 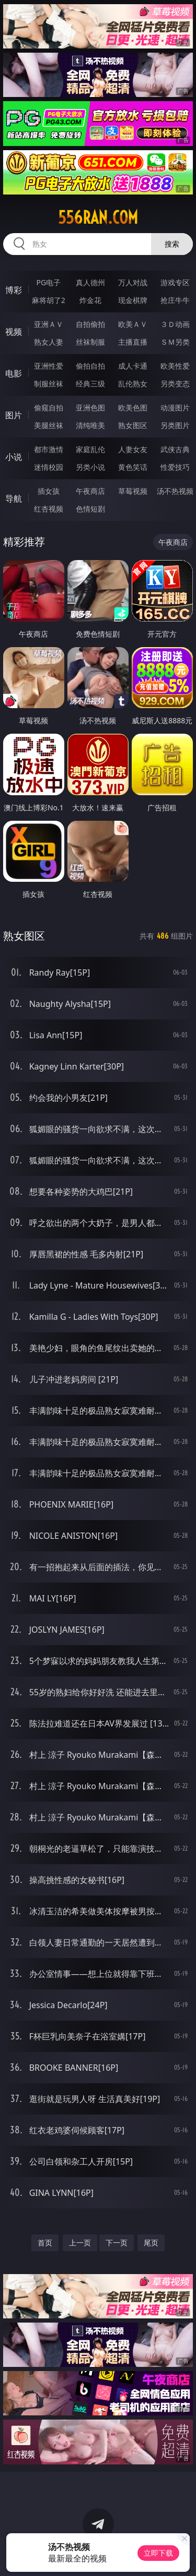 What do you see at coordinates (175, 425) in the screenshot?
I see `另类图片` at bounding box center [175, 425].